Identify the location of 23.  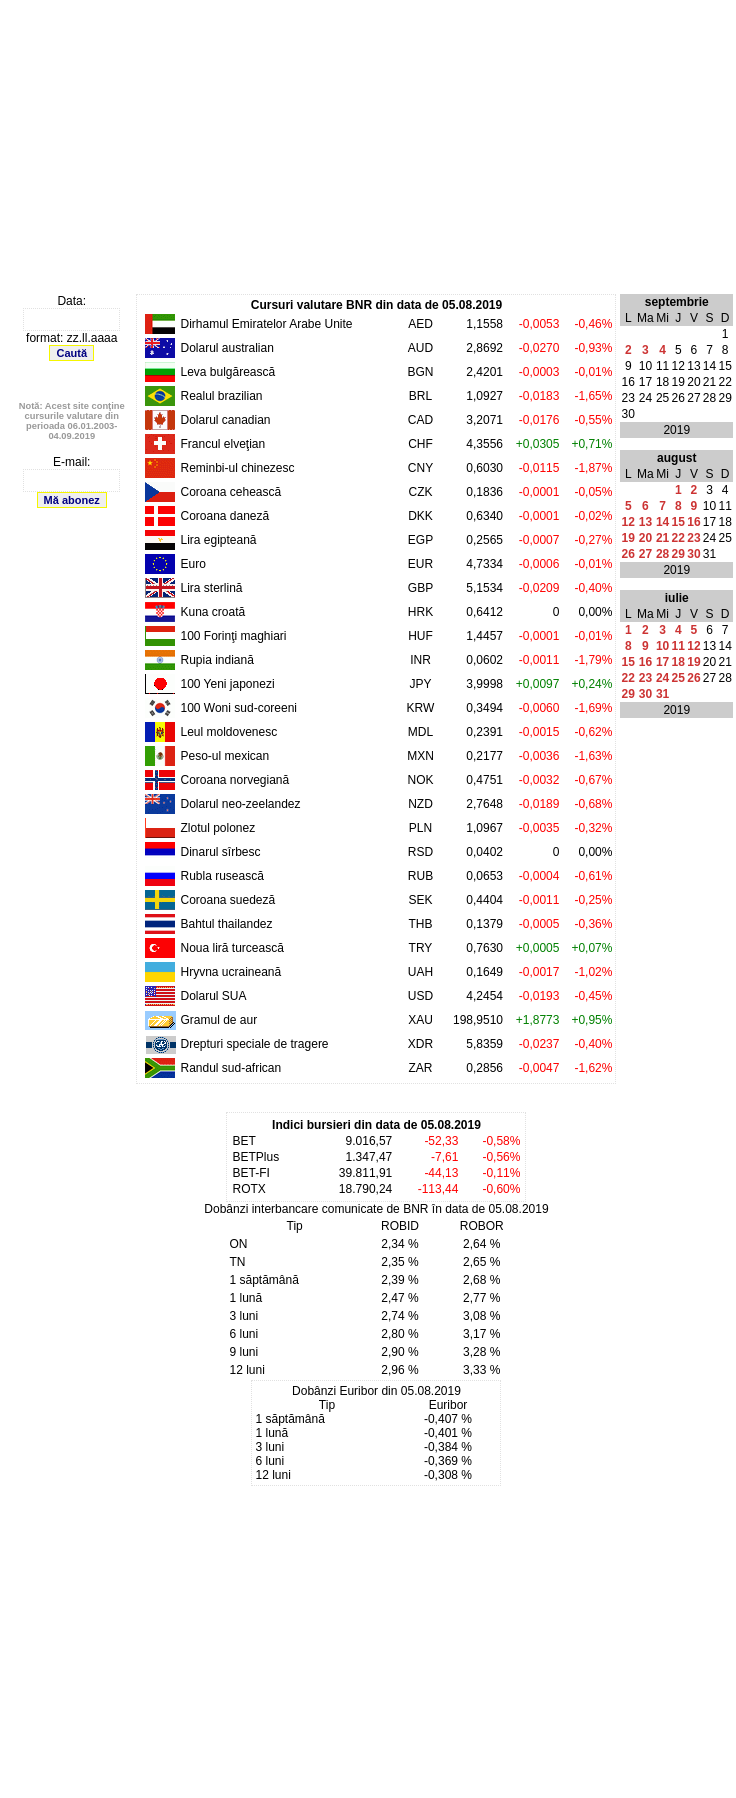
(693, 538).